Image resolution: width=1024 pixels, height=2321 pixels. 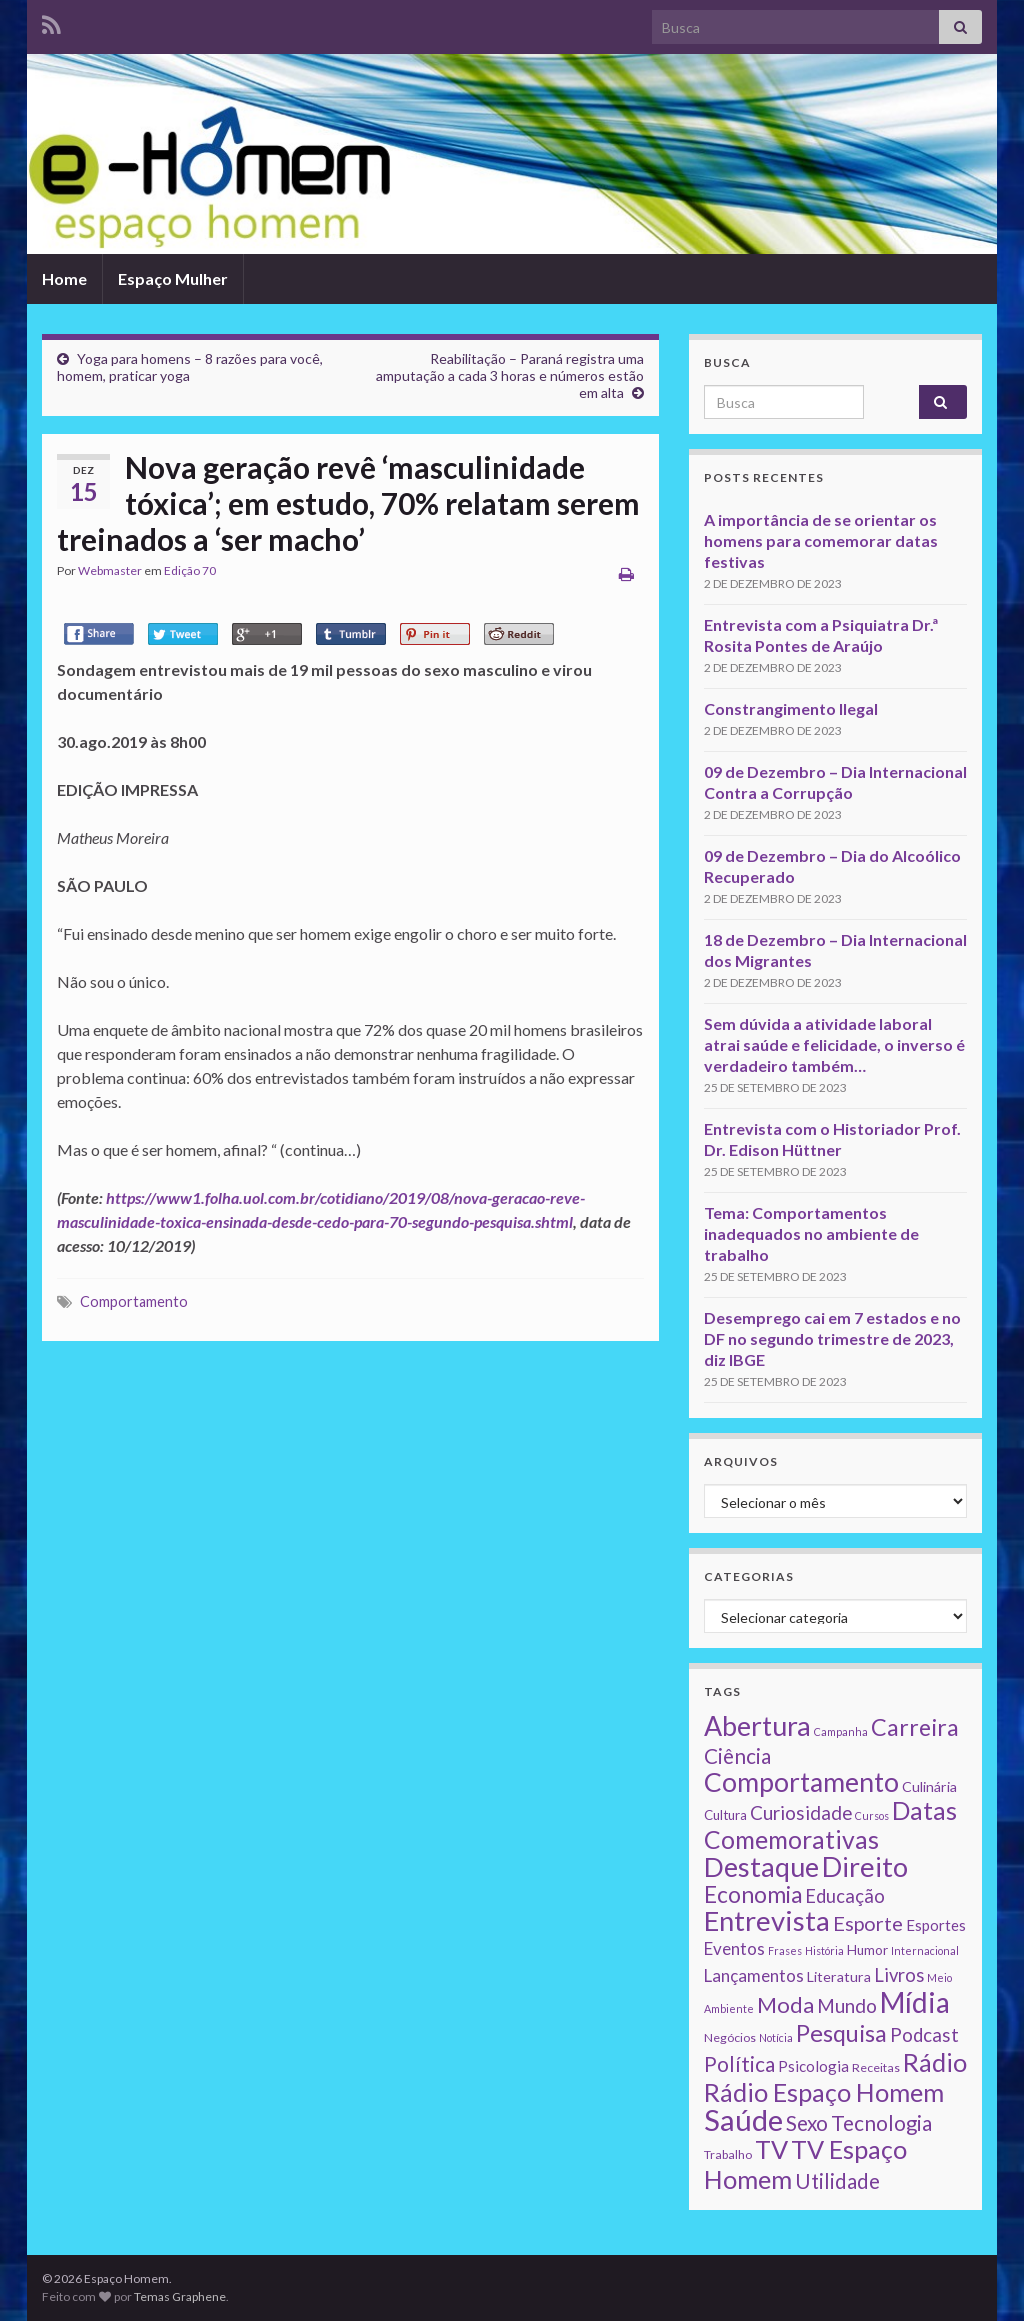 I want to click on Internacional [Internacional (1 item)], so click(x=925, y=1950).